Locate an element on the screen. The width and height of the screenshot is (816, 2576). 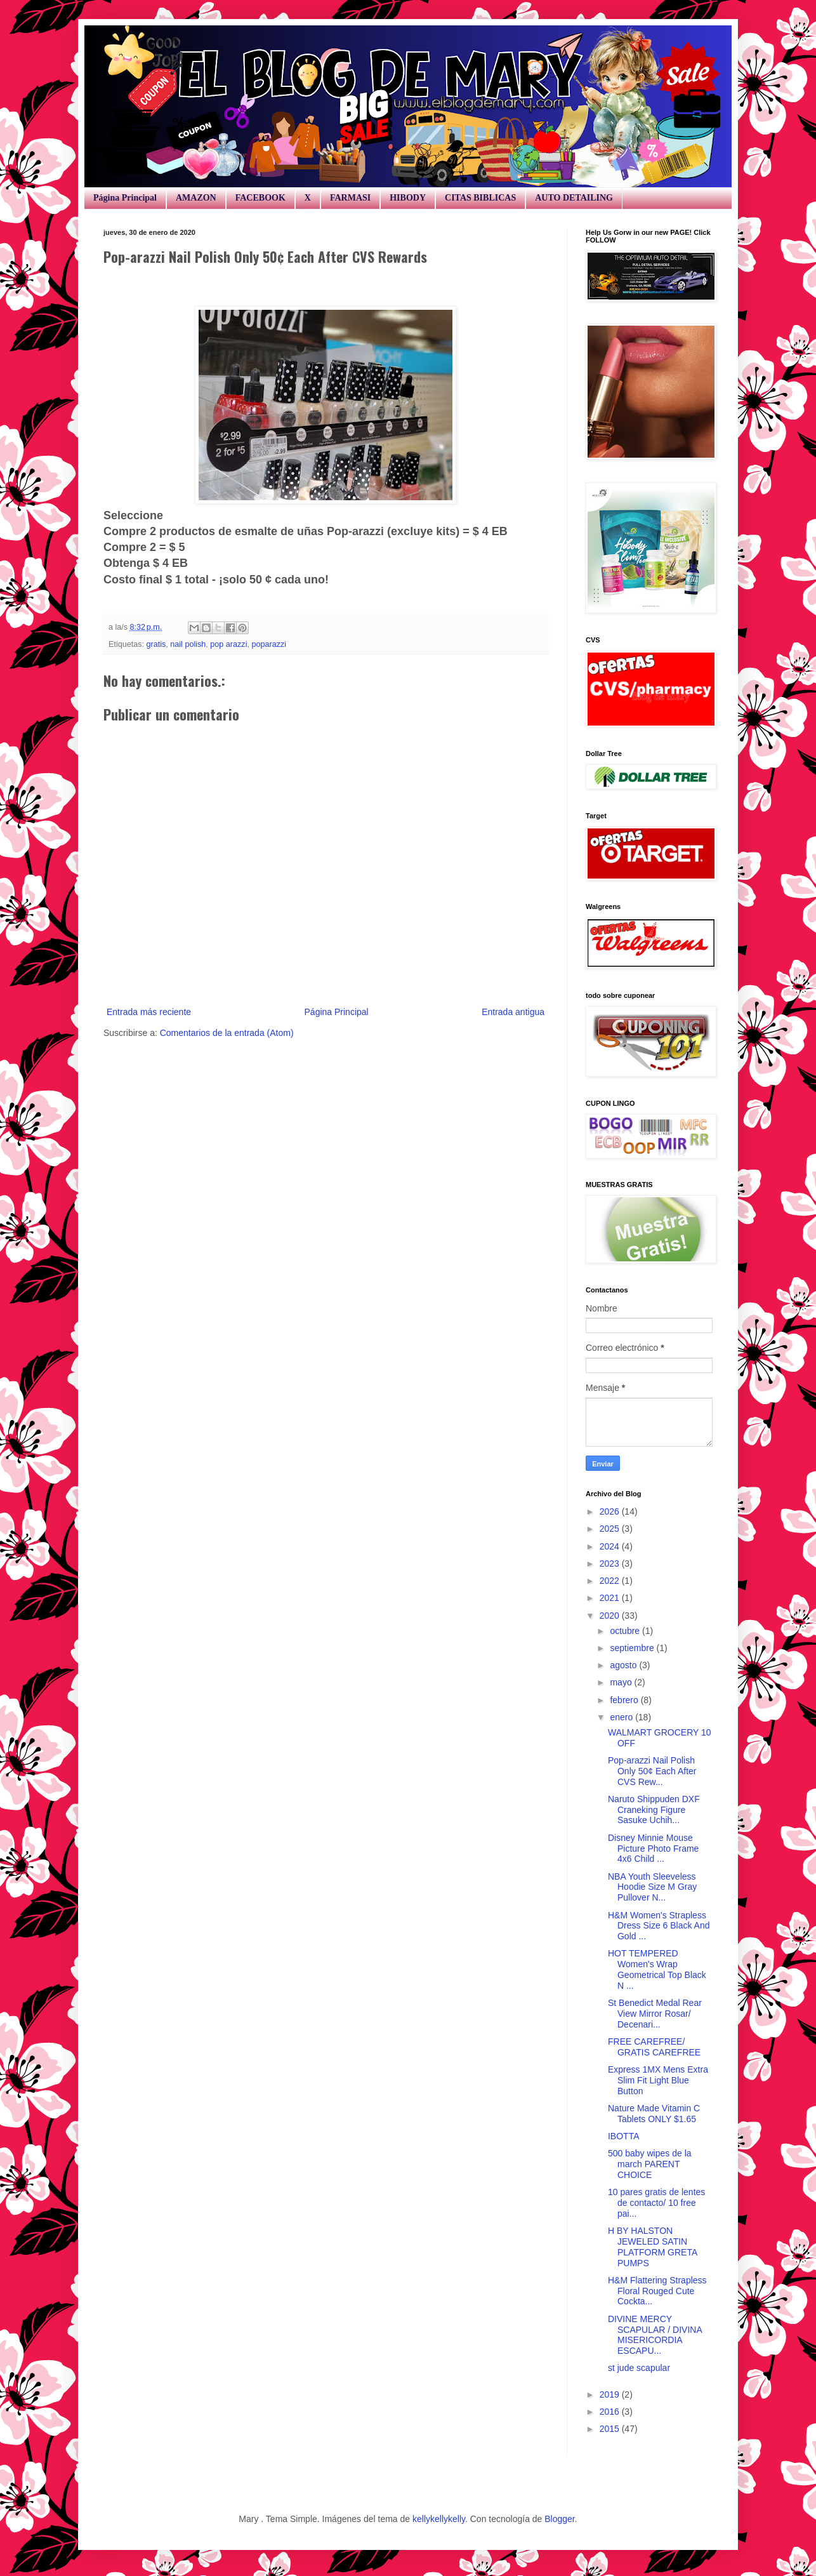
2019 is located at coordinates (611, 2394).